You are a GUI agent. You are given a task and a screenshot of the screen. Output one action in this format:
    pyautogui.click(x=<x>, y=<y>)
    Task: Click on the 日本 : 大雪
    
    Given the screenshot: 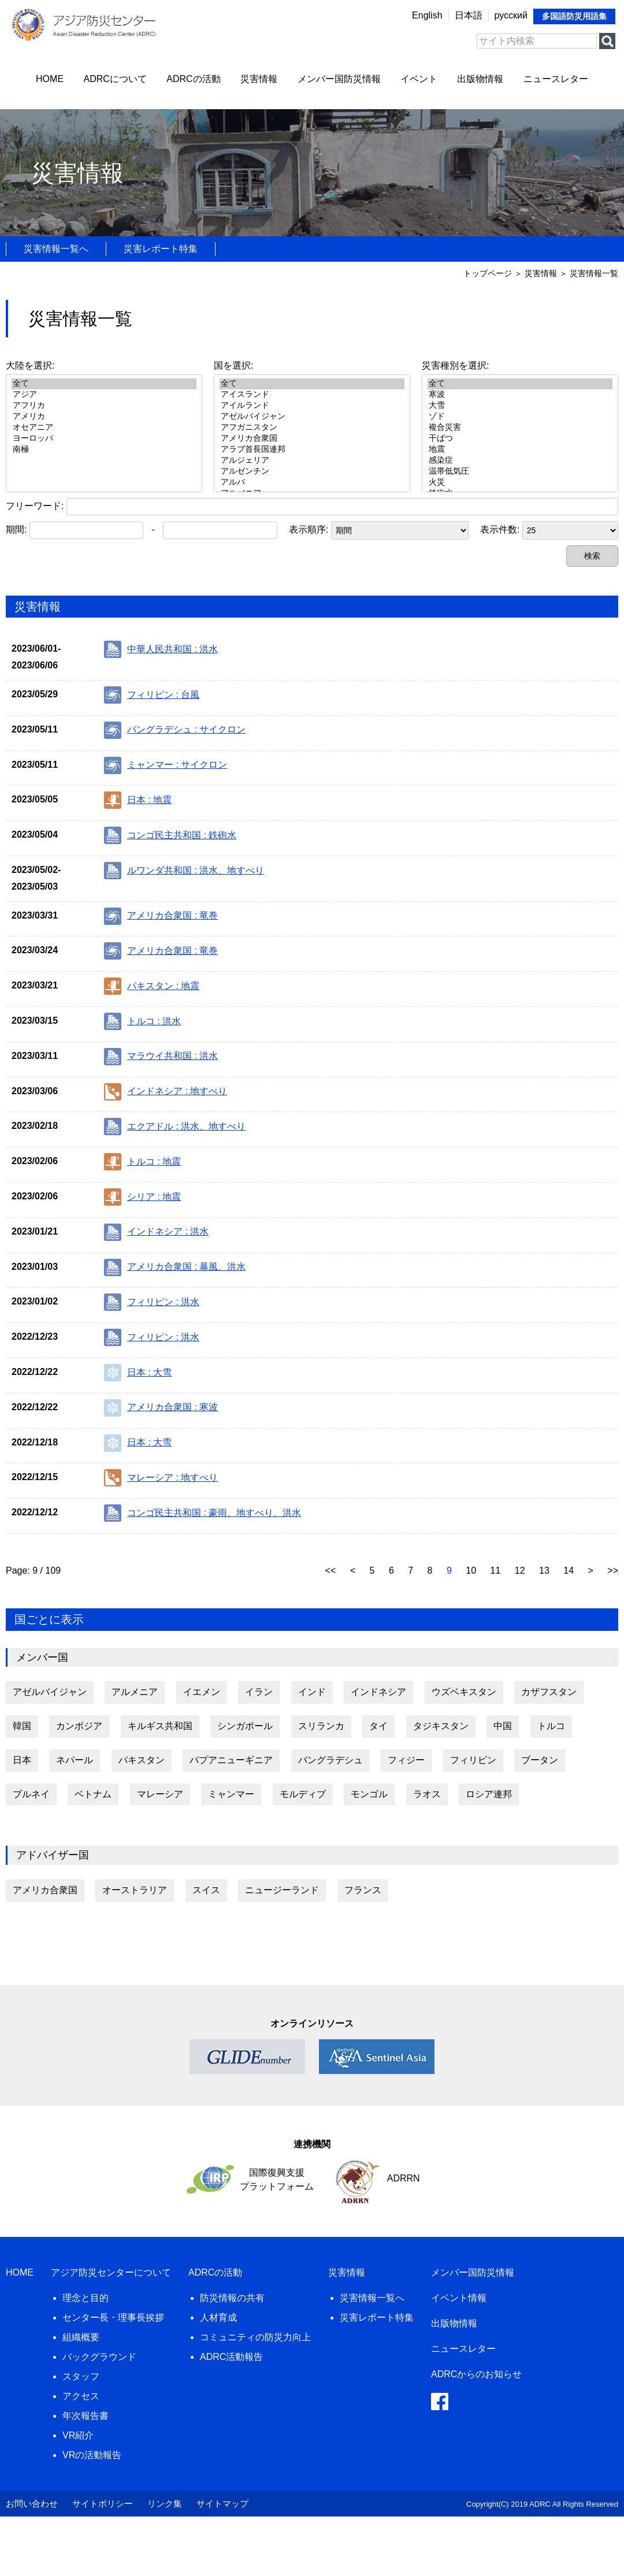 What is the action you would take?
    pyautogui.click(x=138, y=1372)
    